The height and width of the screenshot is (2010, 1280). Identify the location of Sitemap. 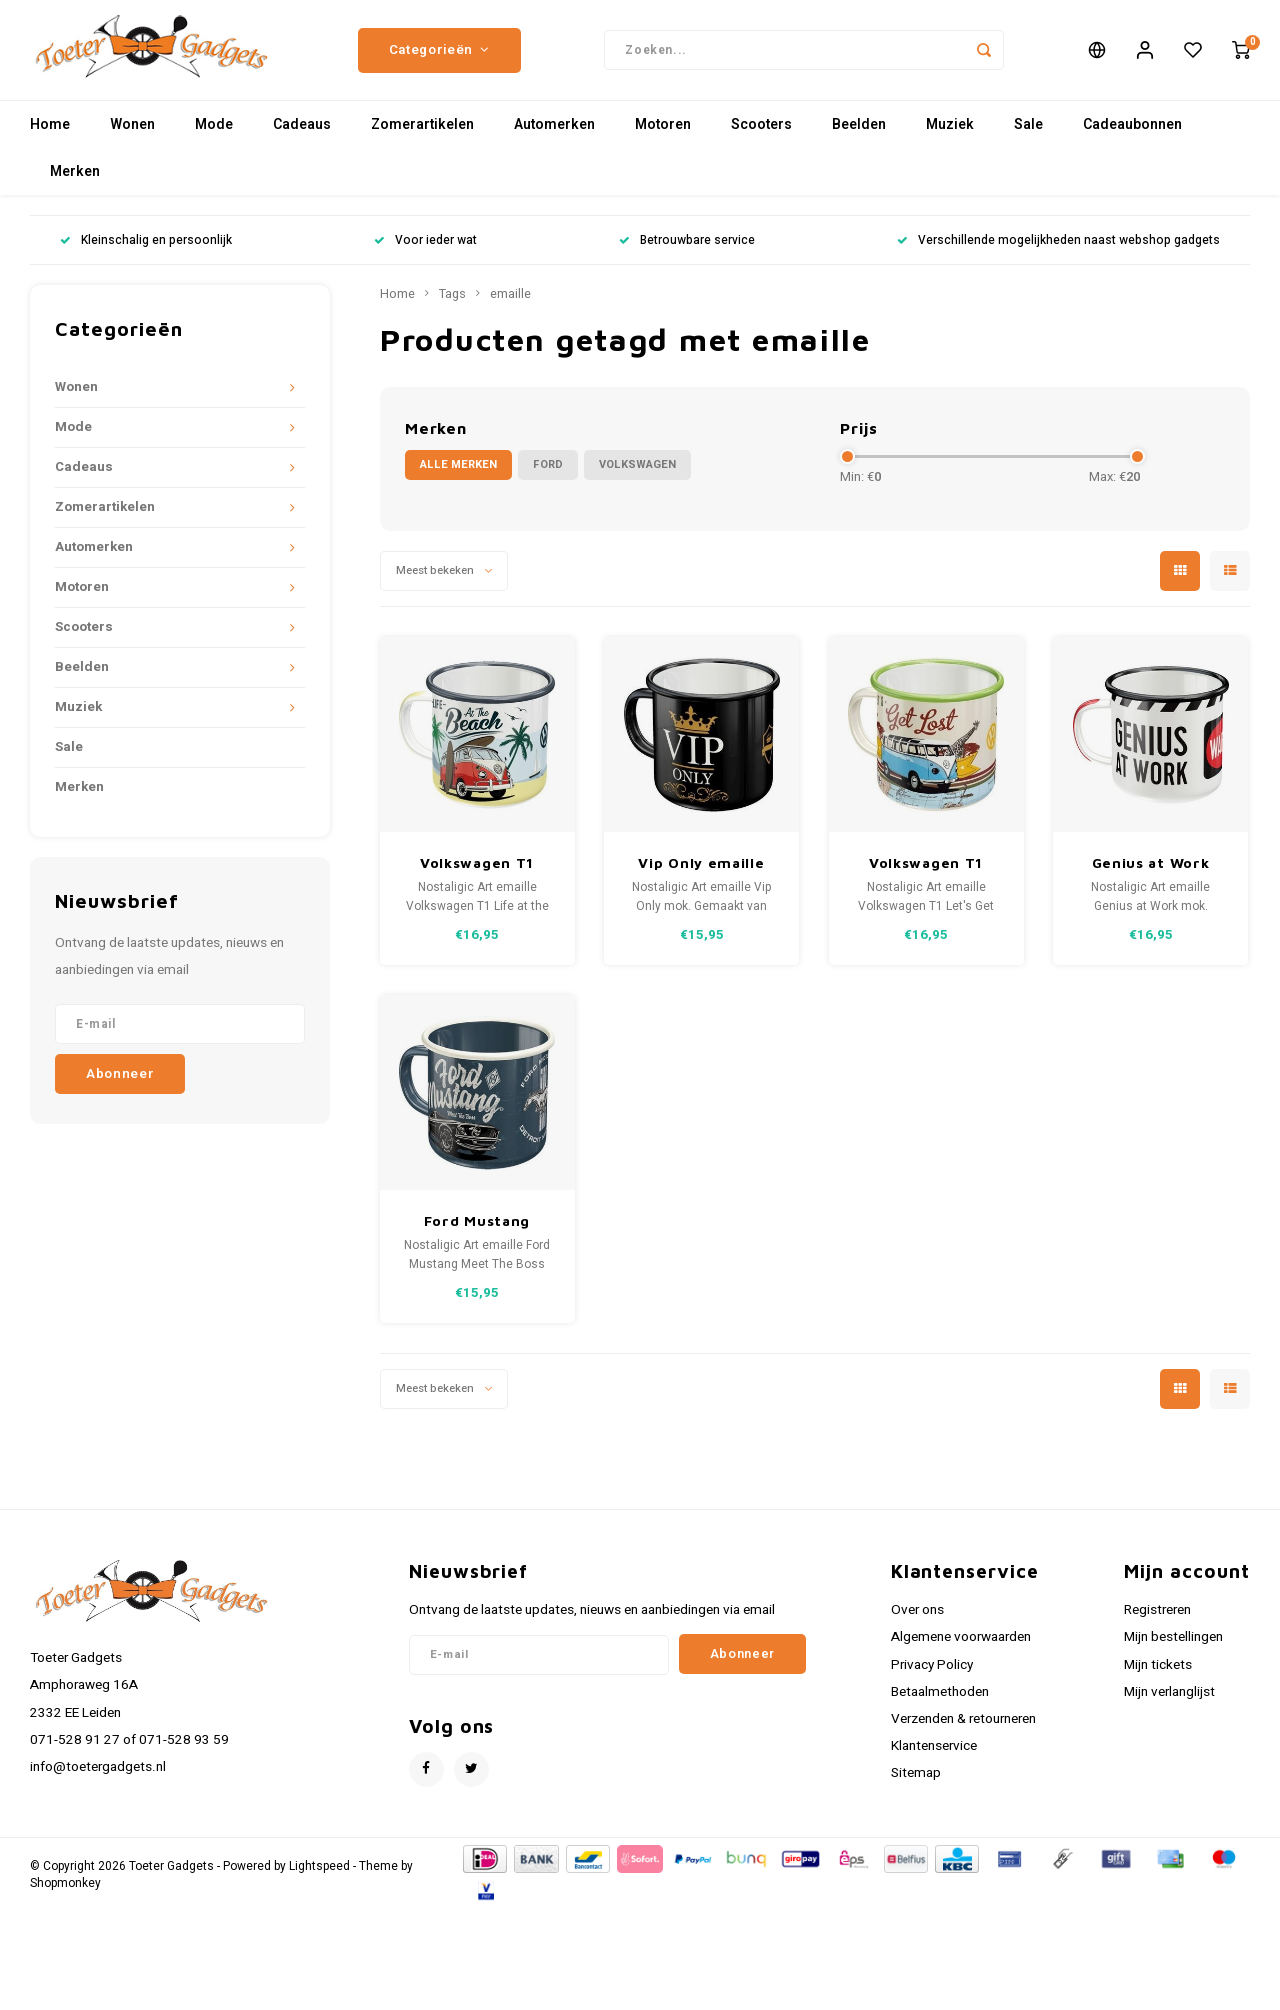
(916, 1783).